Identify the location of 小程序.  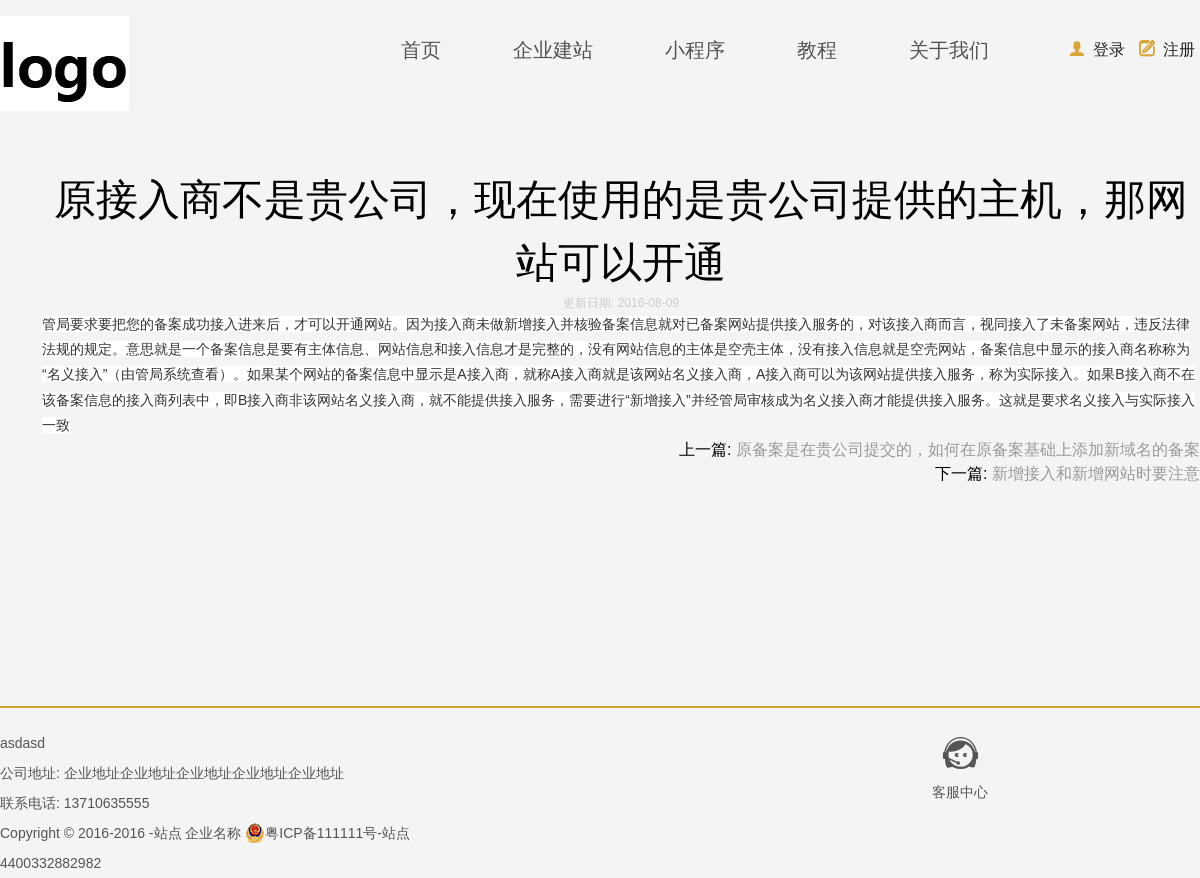
(695, 50).